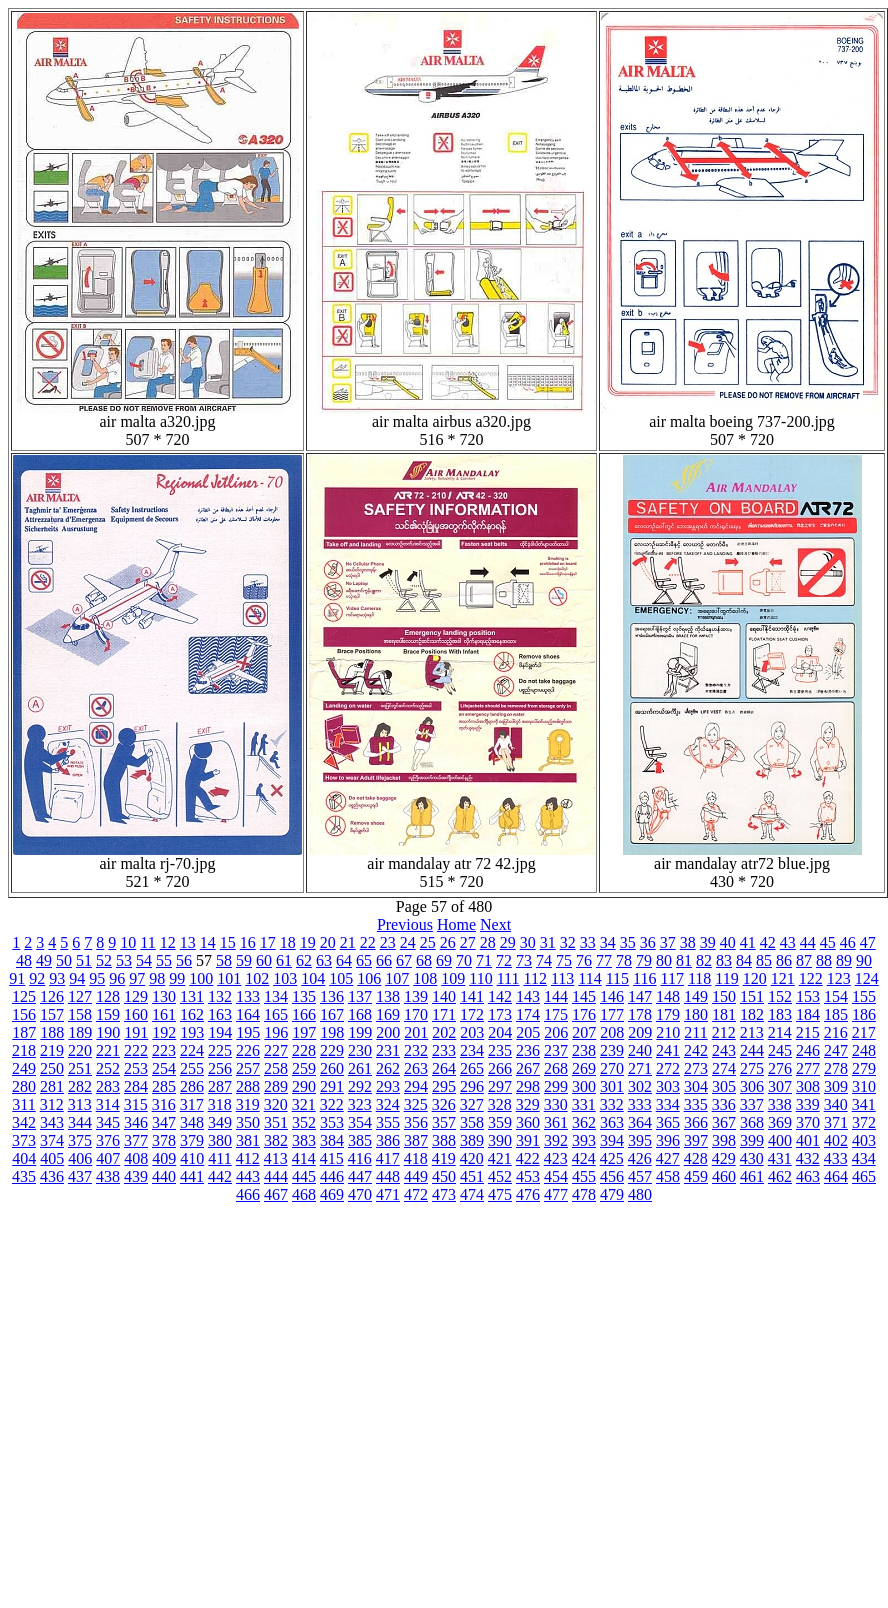  I want to click on 82, so click(704, 960).